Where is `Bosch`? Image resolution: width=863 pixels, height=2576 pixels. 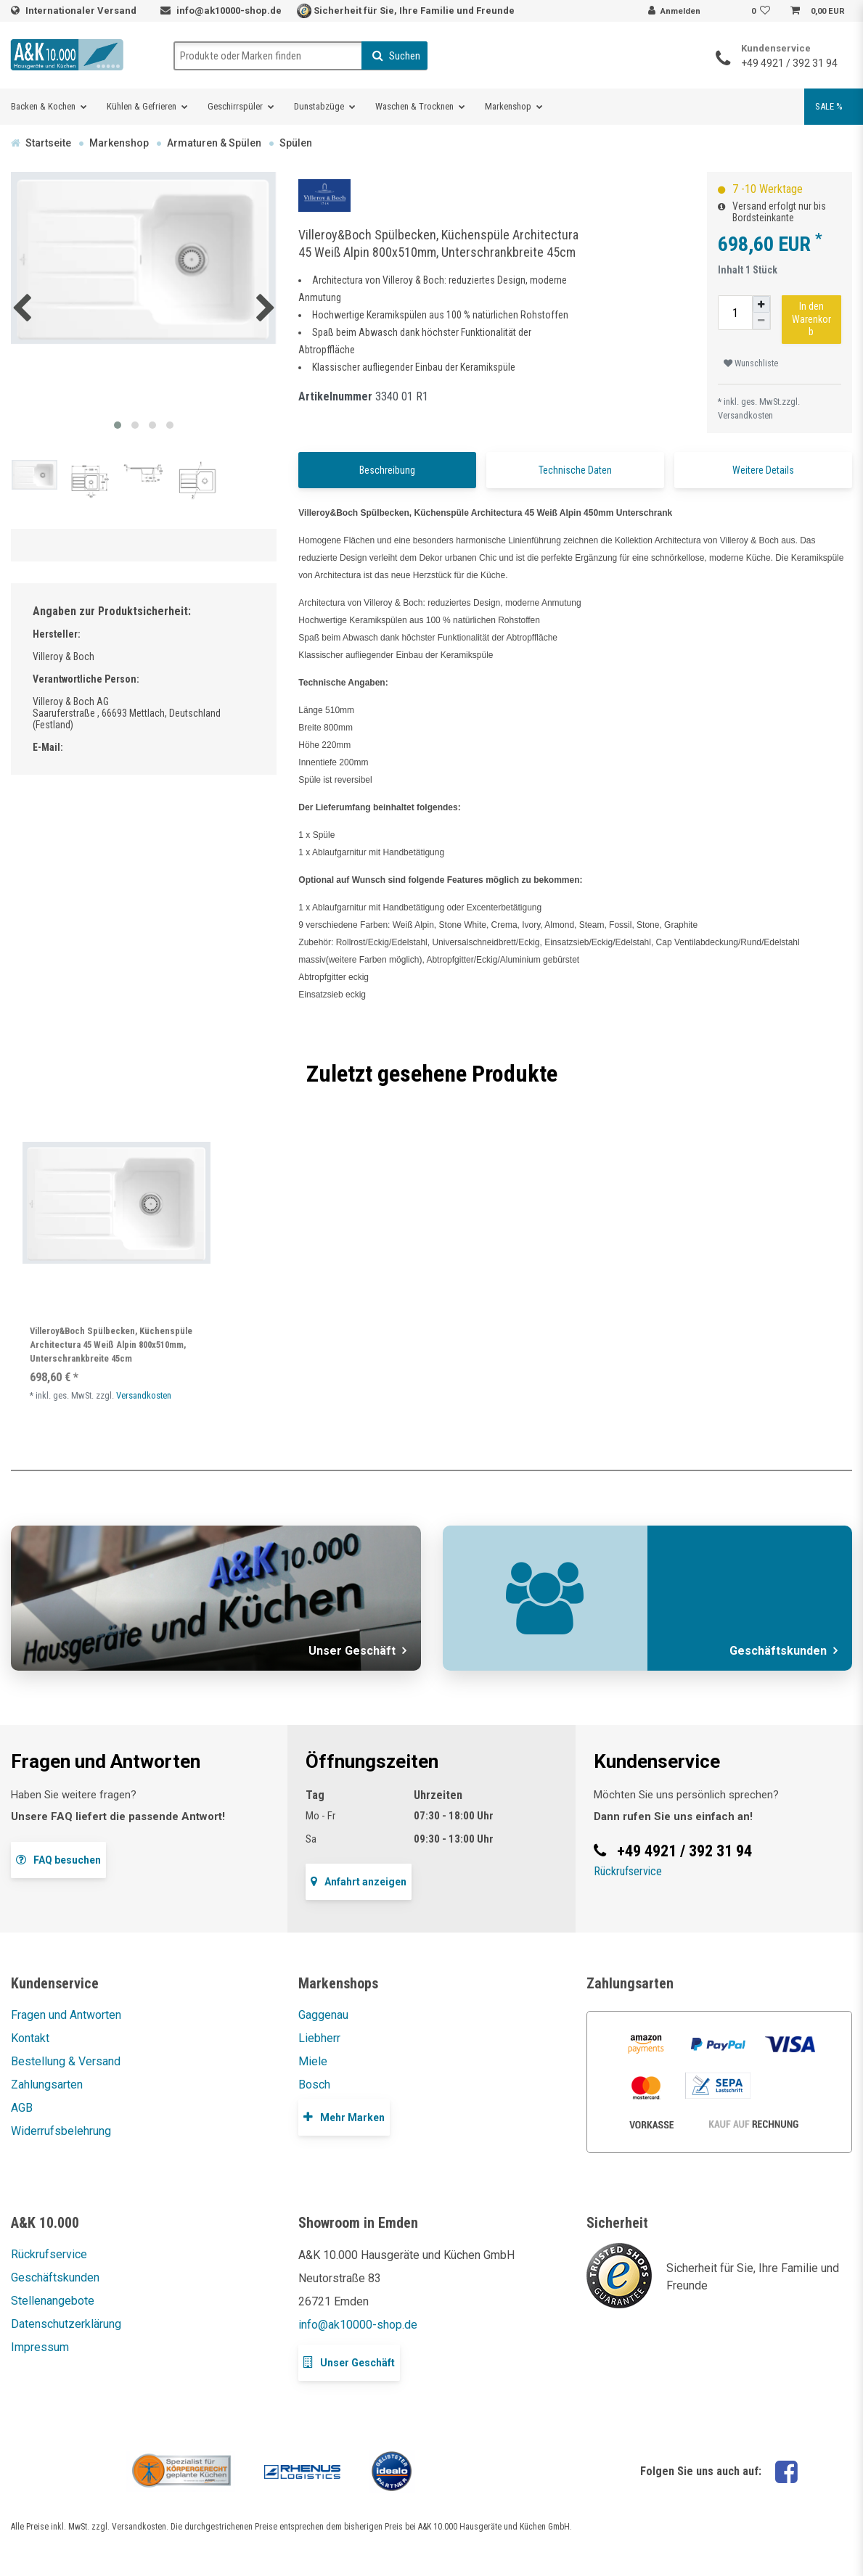
Bosch is located at coordinates (314, 2084).